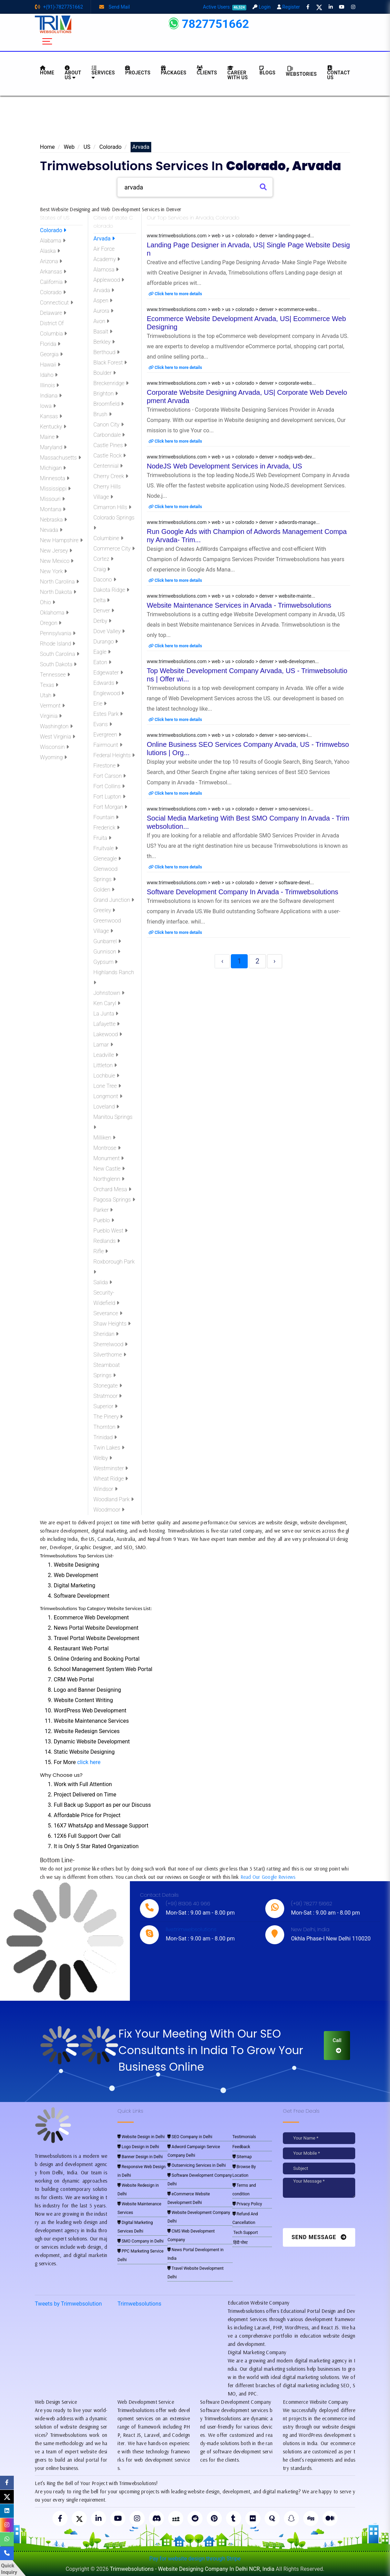 This screenshot has height=2576, width=390. What do you see at coordinates (229, 735) in the screenshot?
I see `www.trimwebsolutions.com > web > us > colorado > denver > seo-services-i...` at bounding box center [229, 735].